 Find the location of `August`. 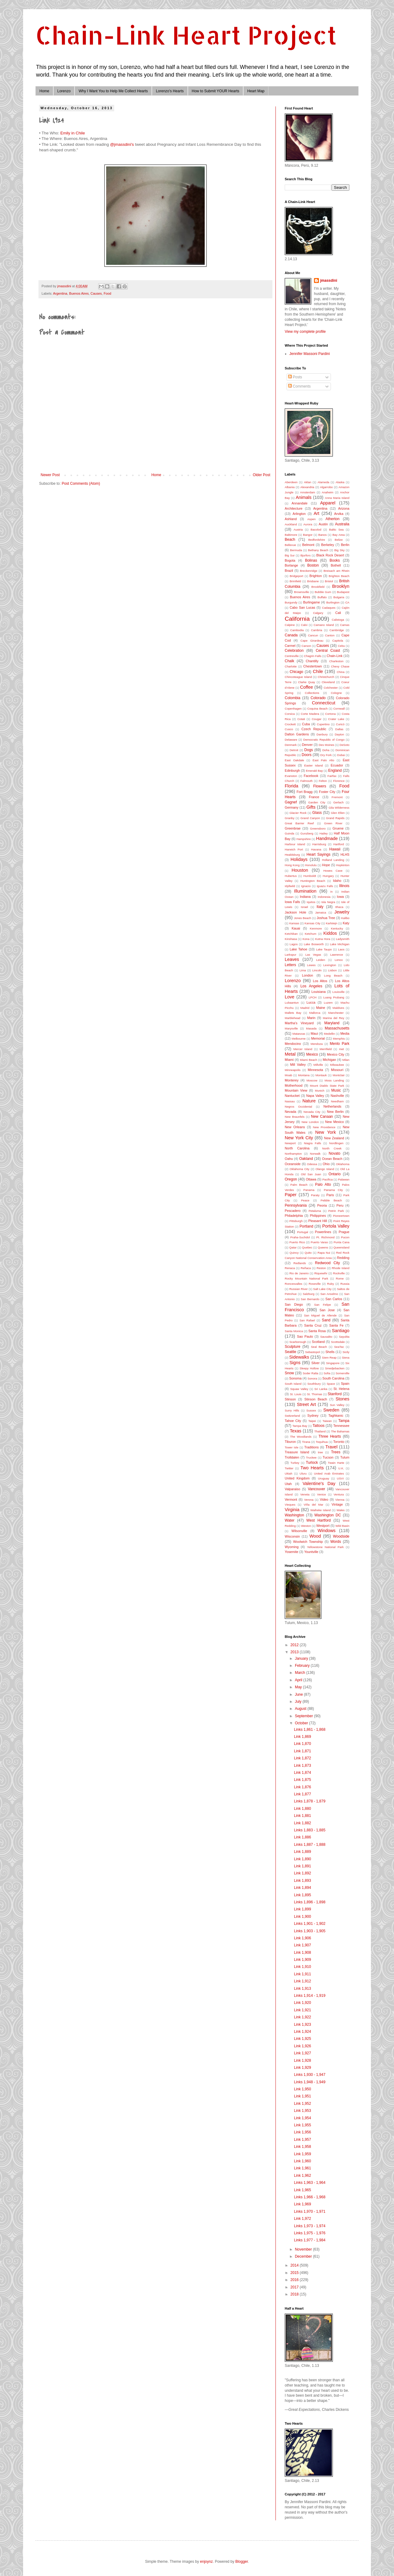

August is located at coordinates (301, 1708).